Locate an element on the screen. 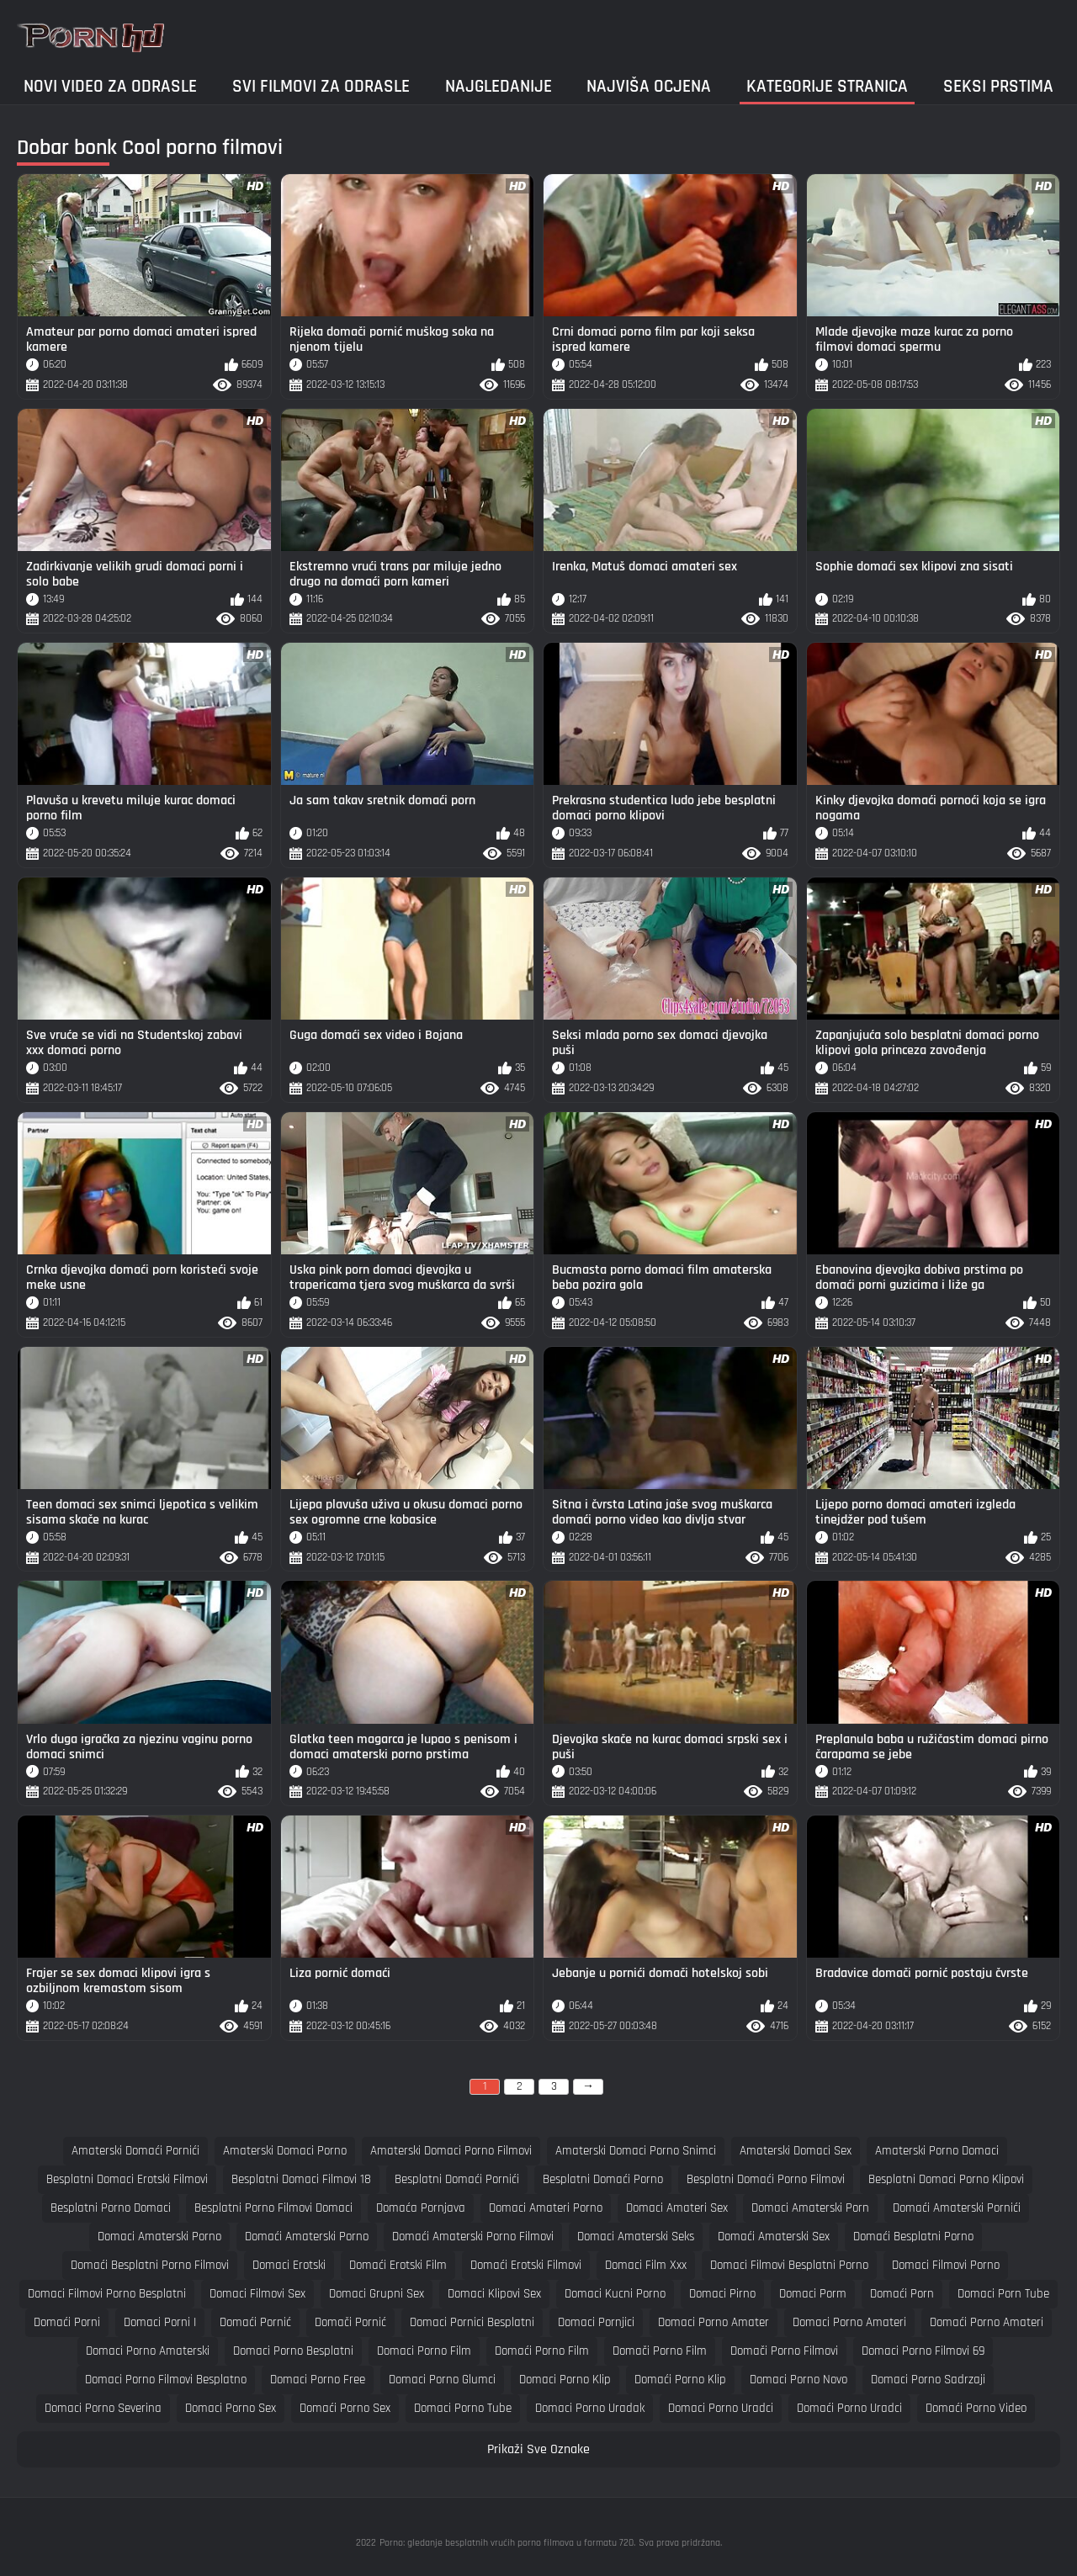 The image size is (1077, 2576). domaci amaterski seks is located at coordinates (635, 2237).